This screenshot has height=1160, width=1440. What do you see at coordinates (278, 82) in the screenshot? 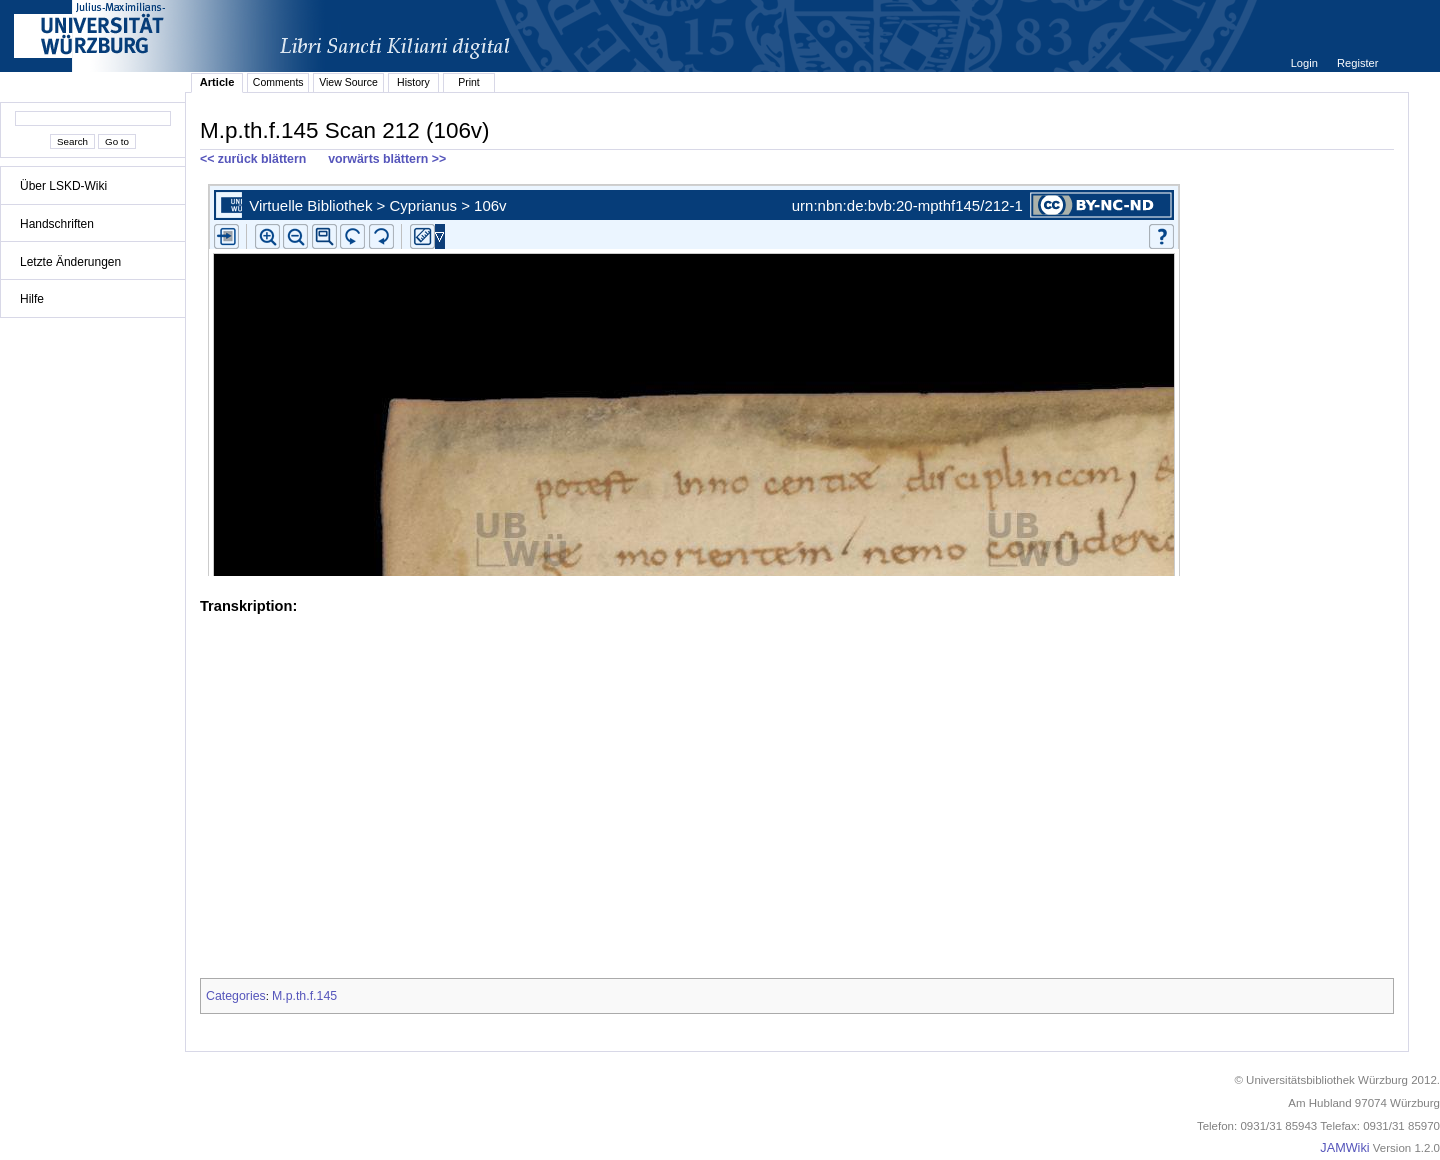
I see `Comments` at bounding box center [278, 82].